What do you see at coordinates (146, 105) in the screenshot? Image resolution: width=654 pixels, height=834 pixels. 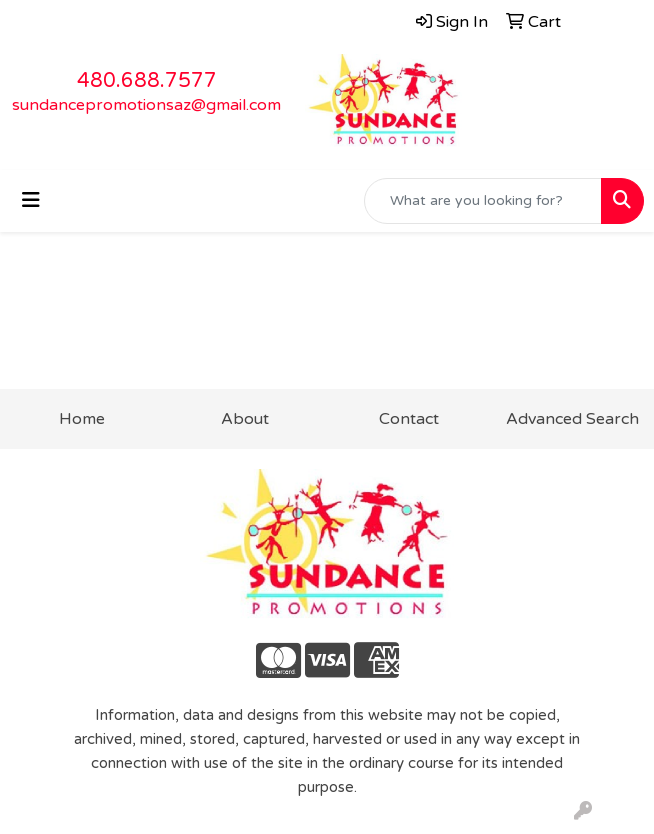 I see `sundancepromotionsaz@gmail.com` at bounding box center [146, 105].